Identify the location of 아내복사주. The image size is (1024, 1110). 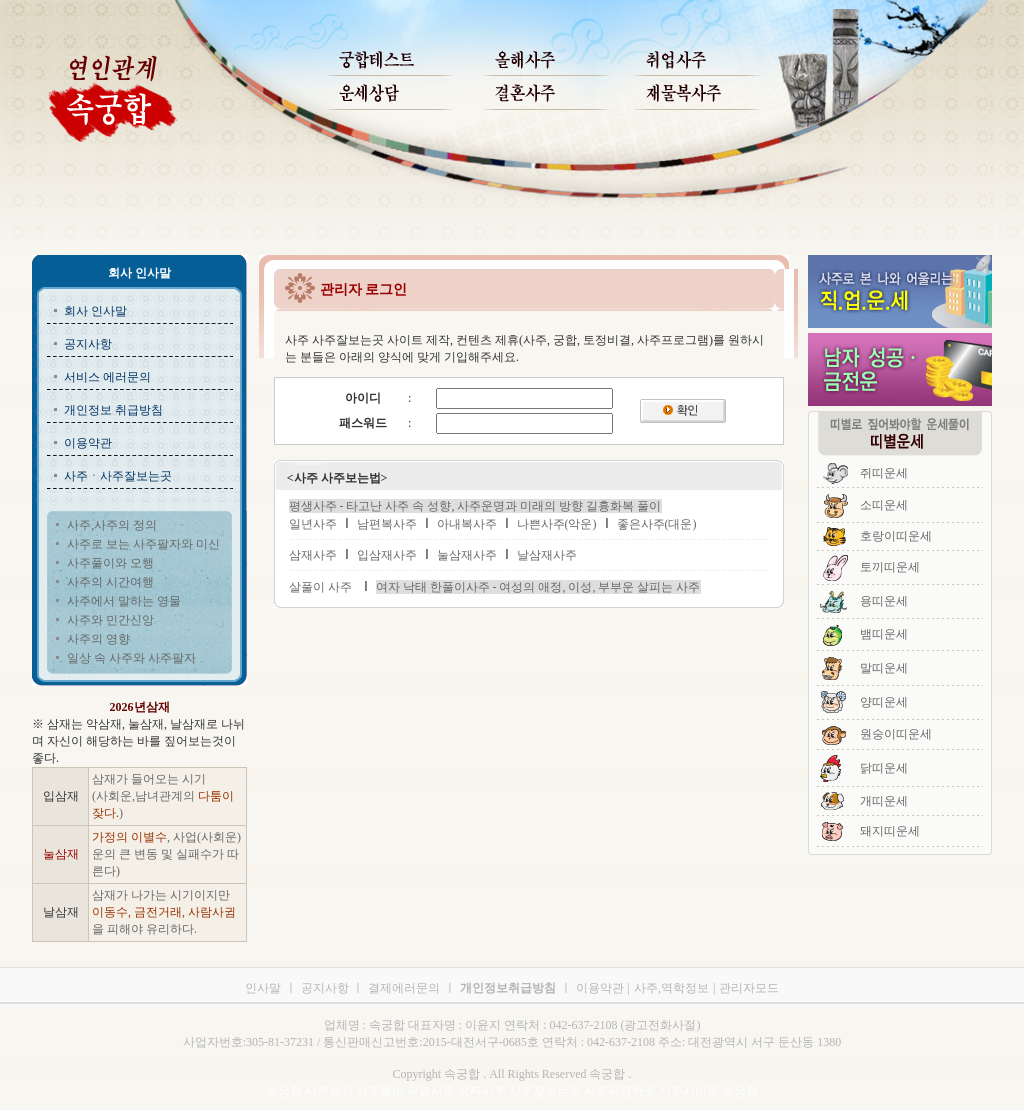
(467, 524).